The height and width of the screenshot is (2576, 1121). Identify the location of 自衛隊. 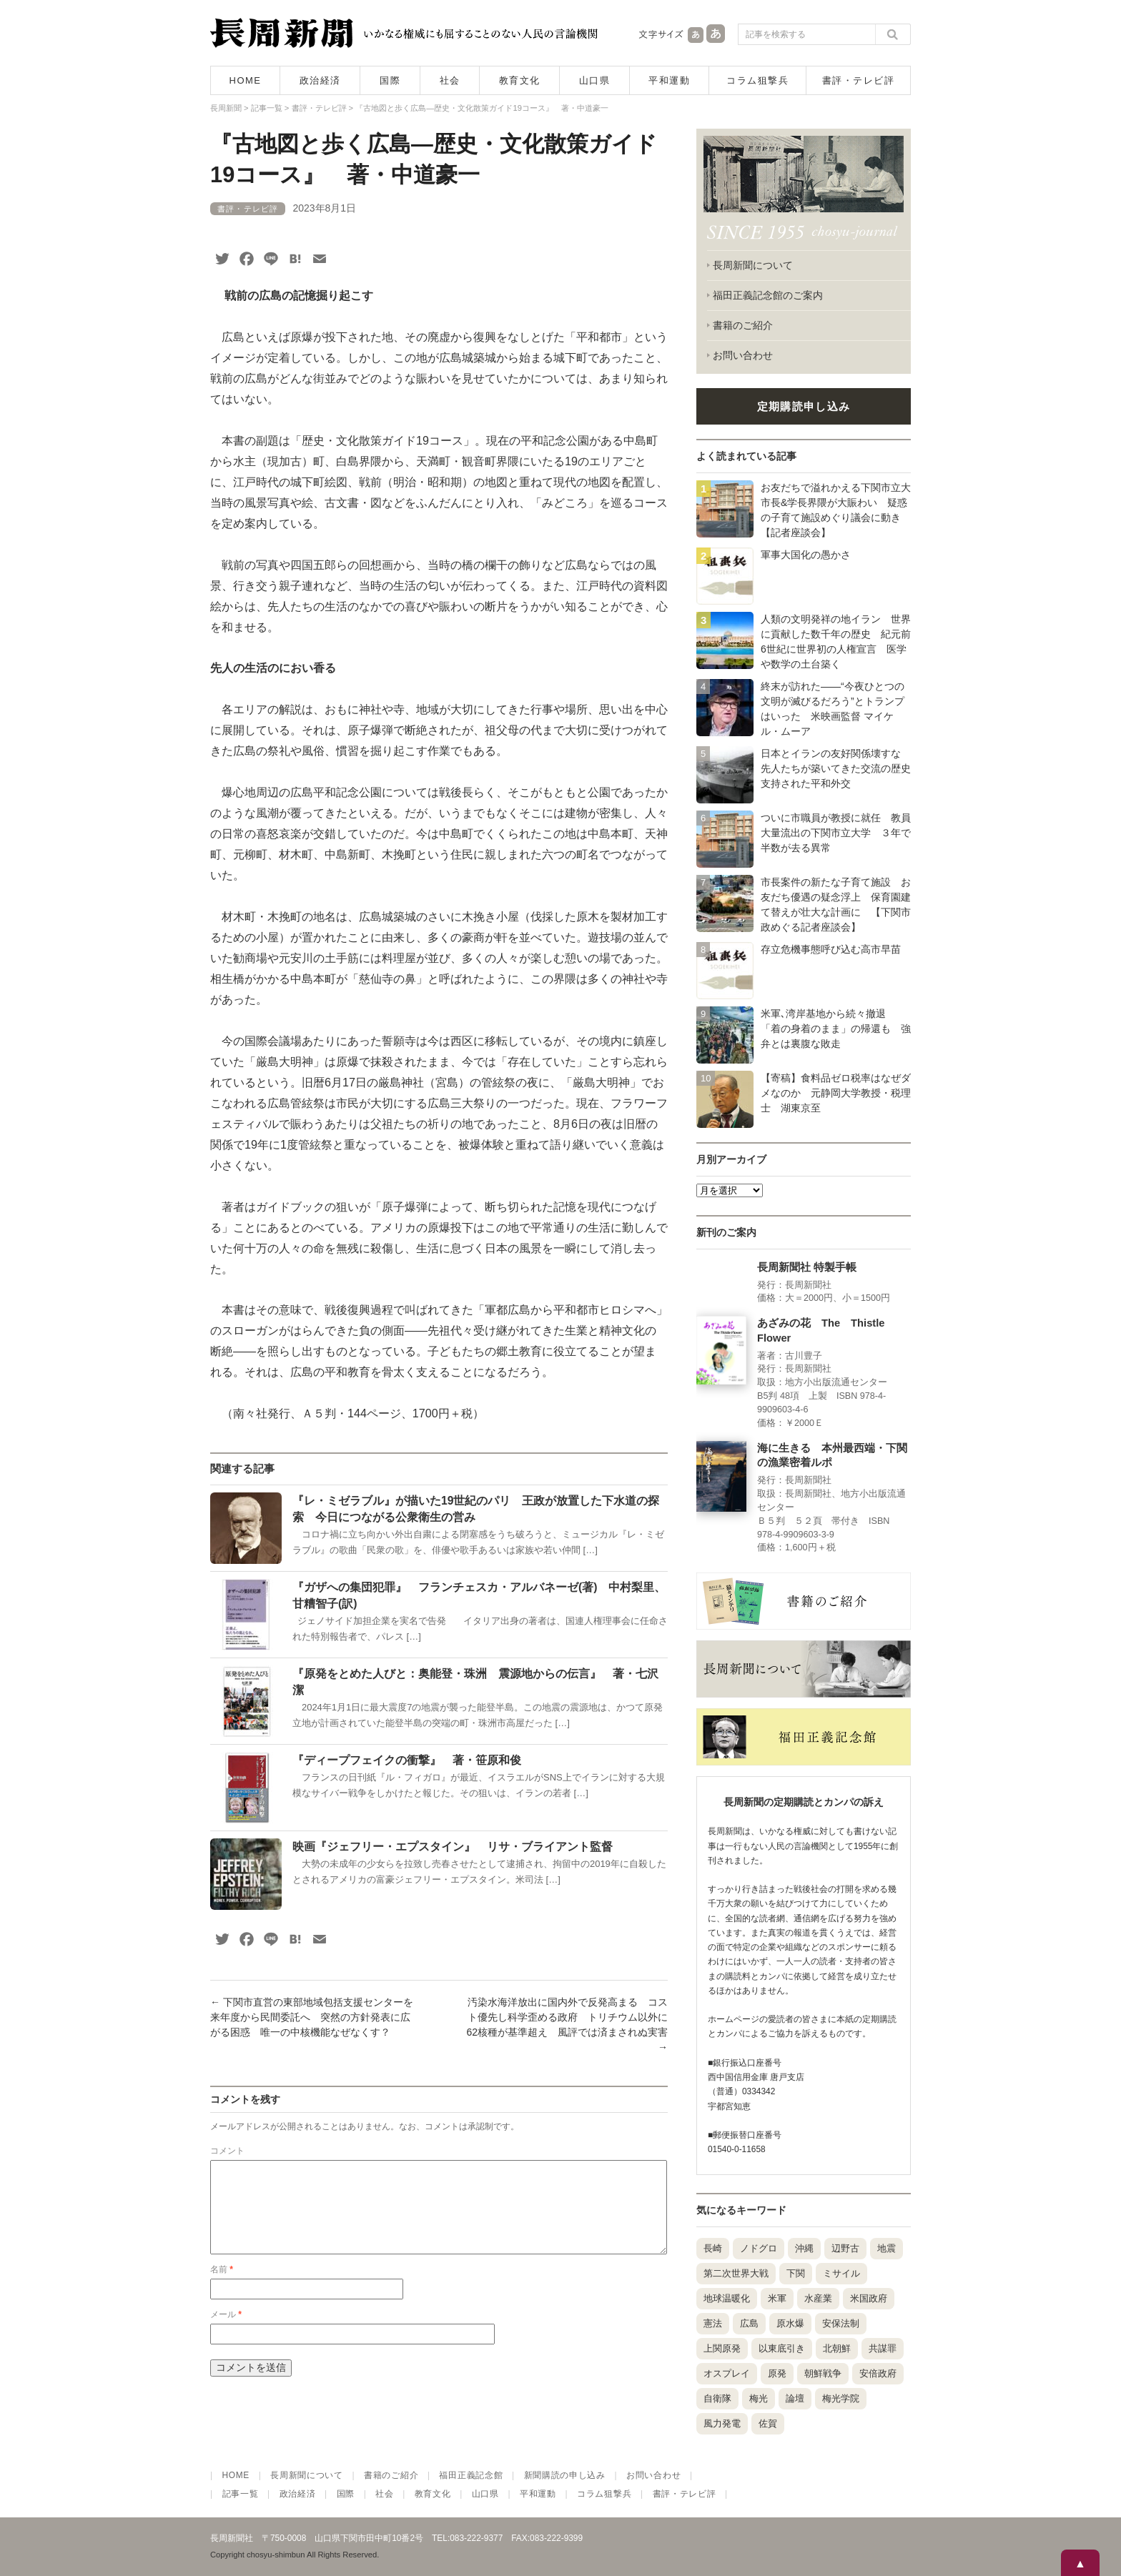
(717, 2398).